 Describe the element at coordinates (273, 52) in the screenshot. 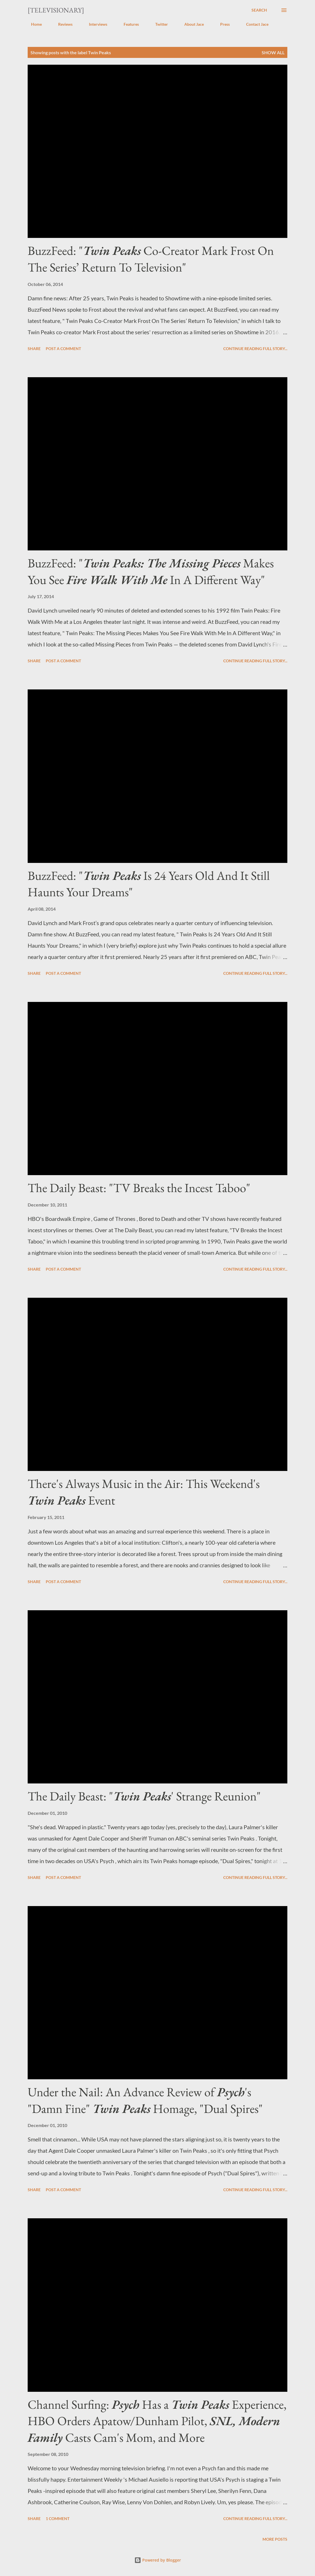

I see `Show all` at that location.